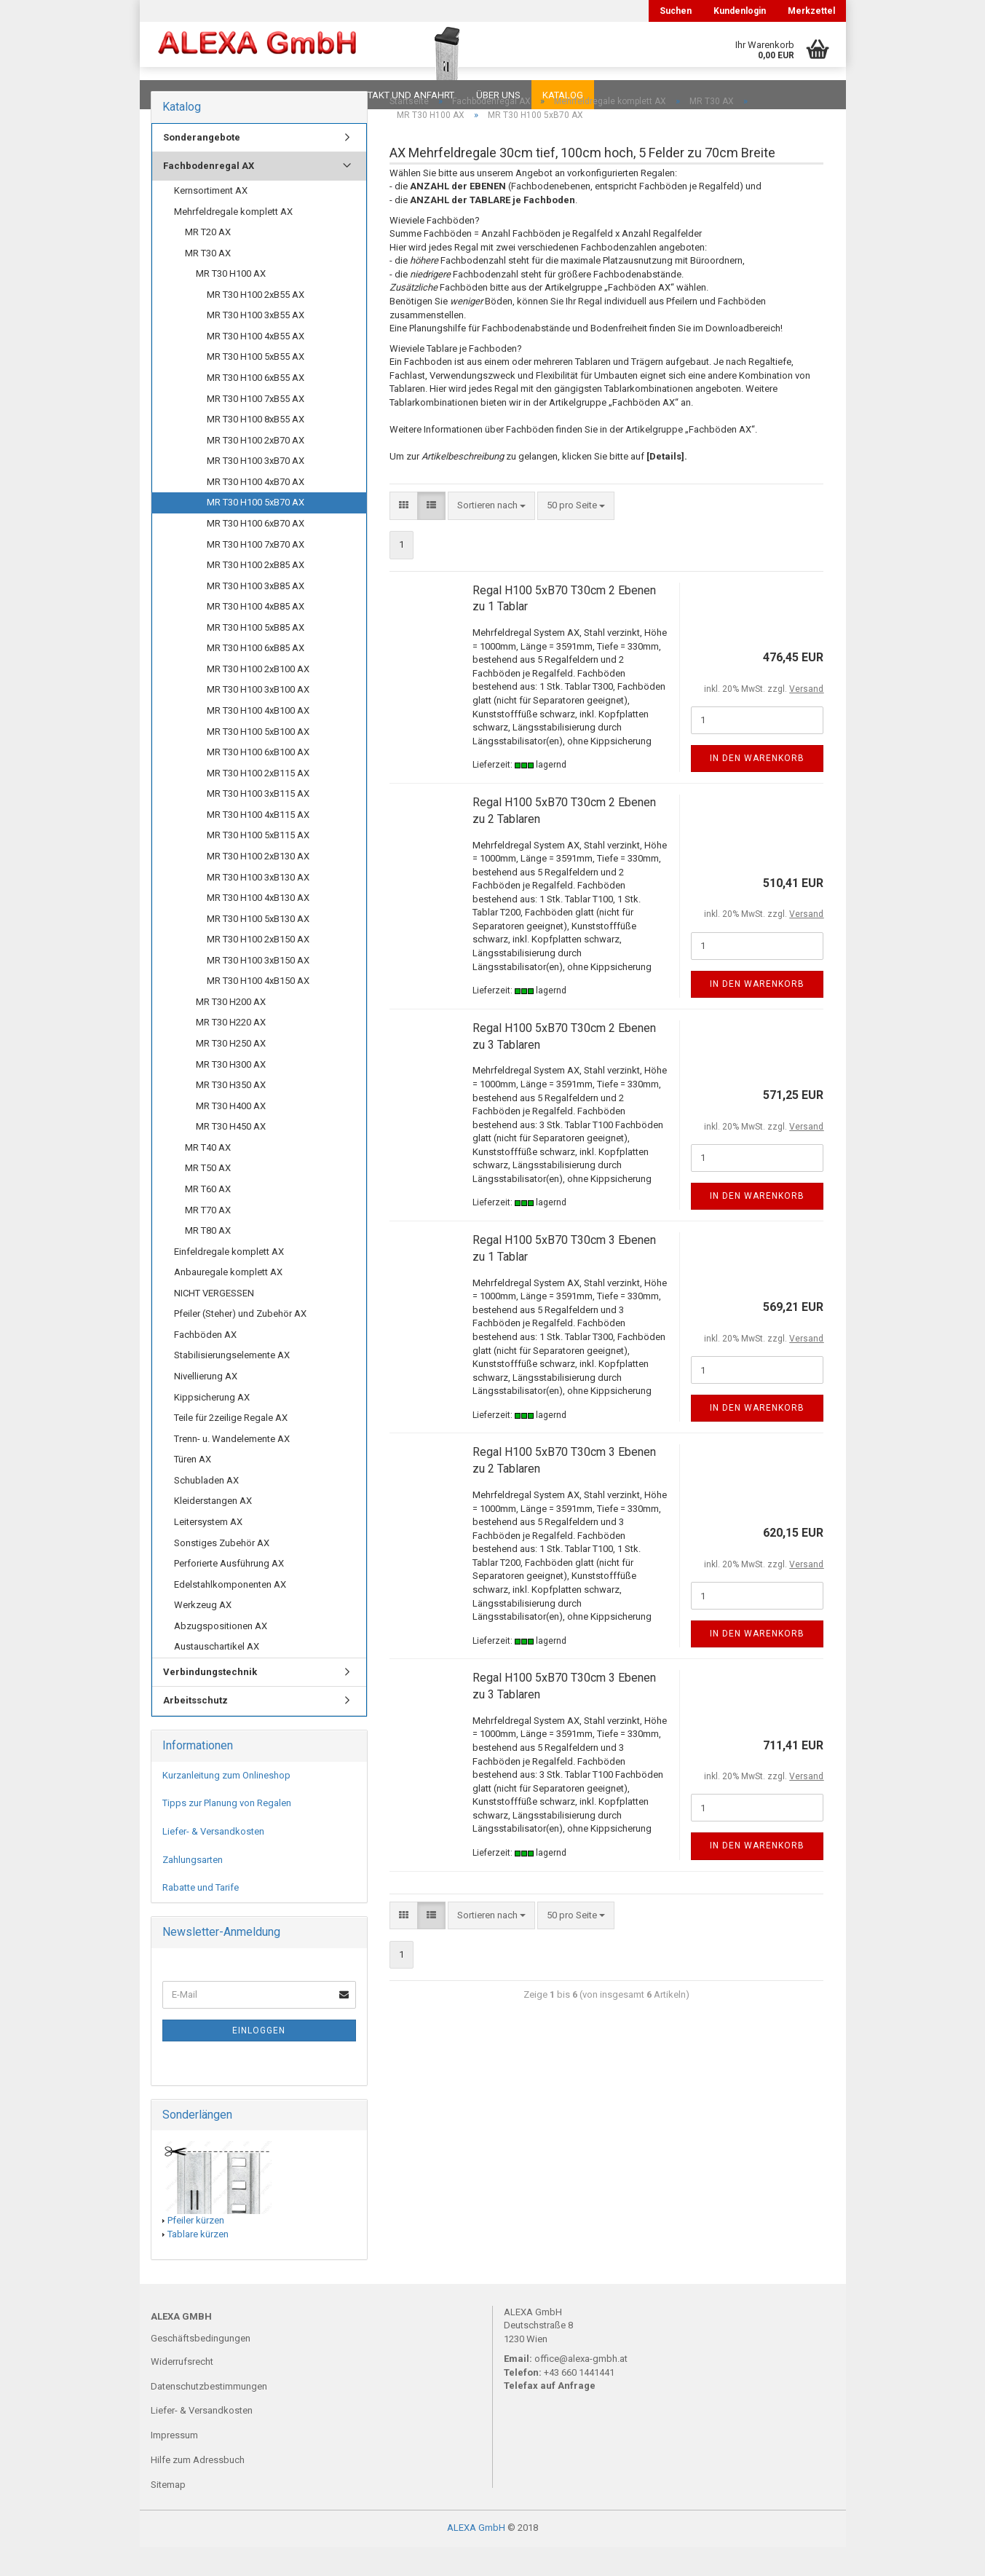 This screenshot has width=985, height=2576. I want to click on Kleiderstangen AX, so click(213, 1529).